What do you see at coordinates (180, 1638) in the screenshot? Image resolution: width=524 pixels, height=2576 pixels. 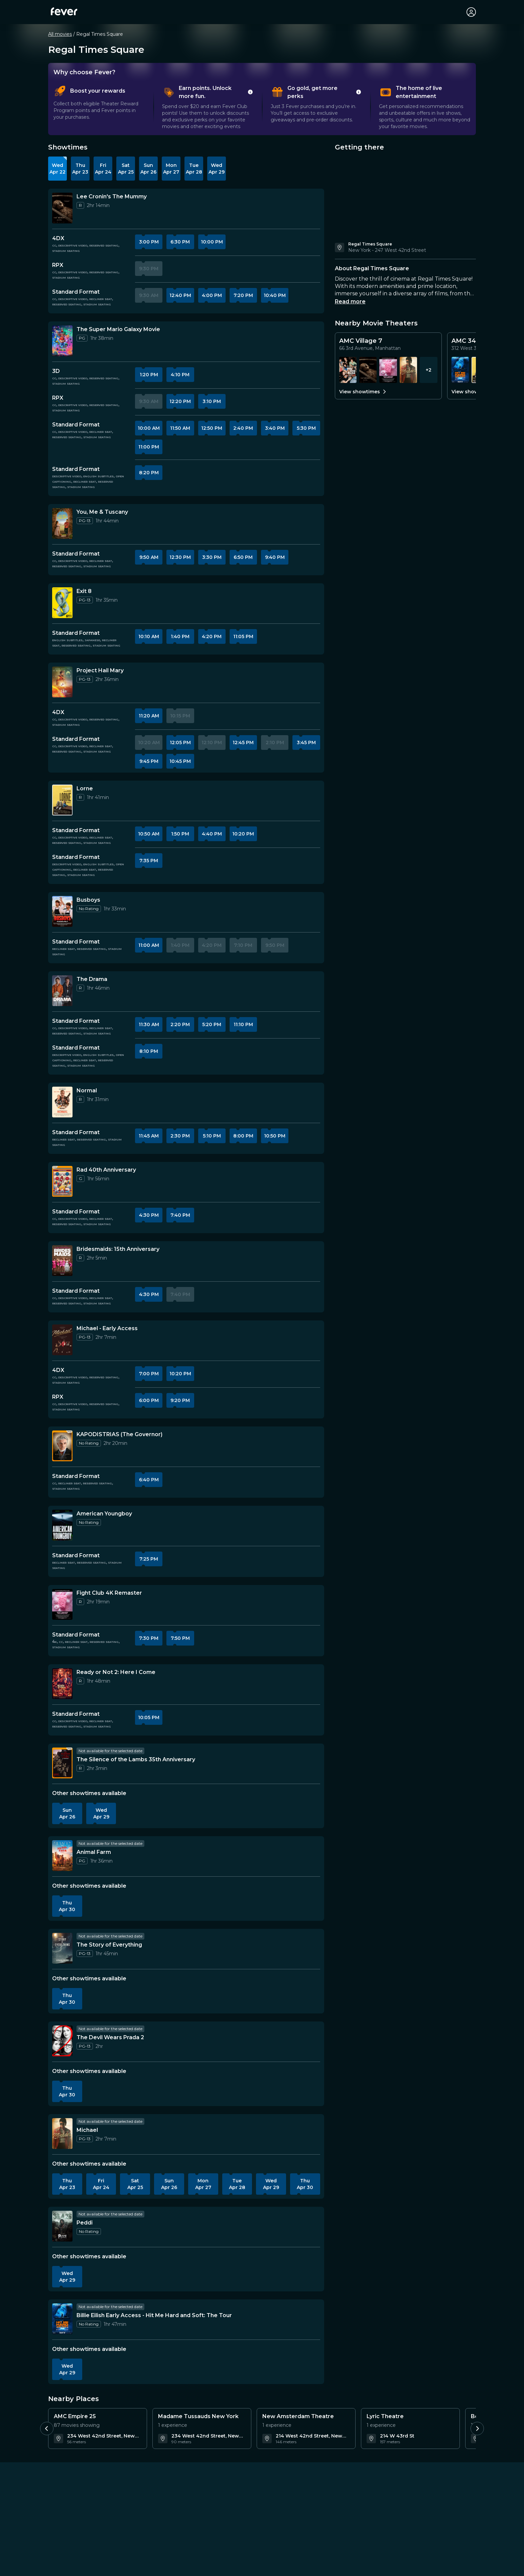 I see `7:50 PM` at bounding box center [180, 1638].